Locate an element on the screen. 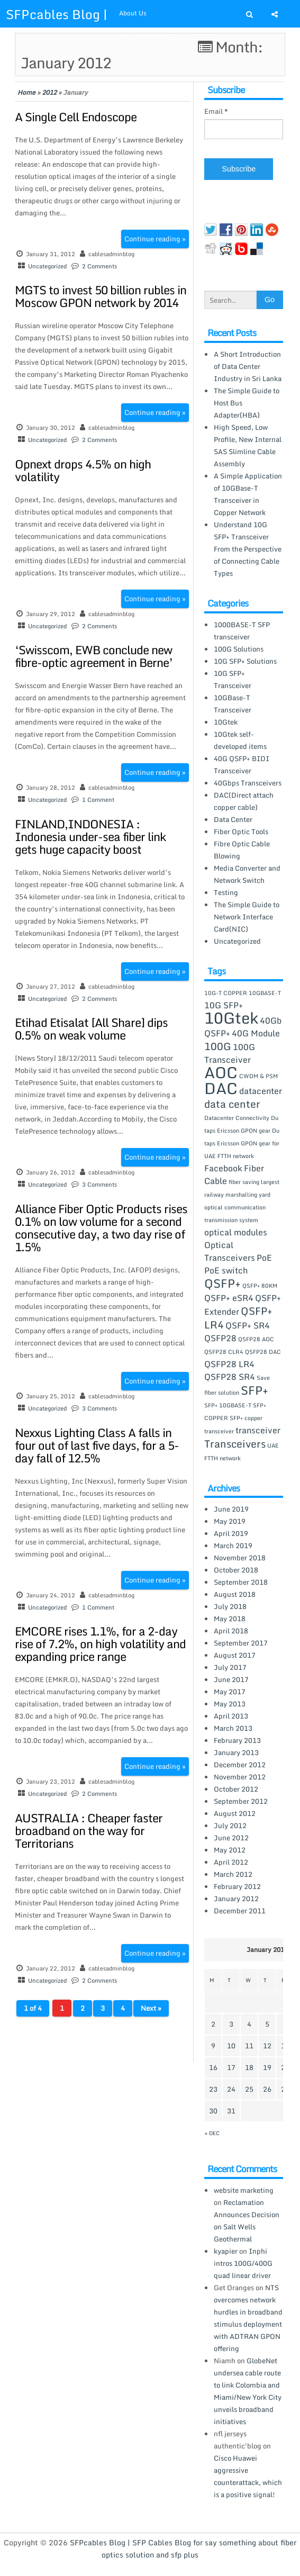  About Us is located at coordinates (133, 13).